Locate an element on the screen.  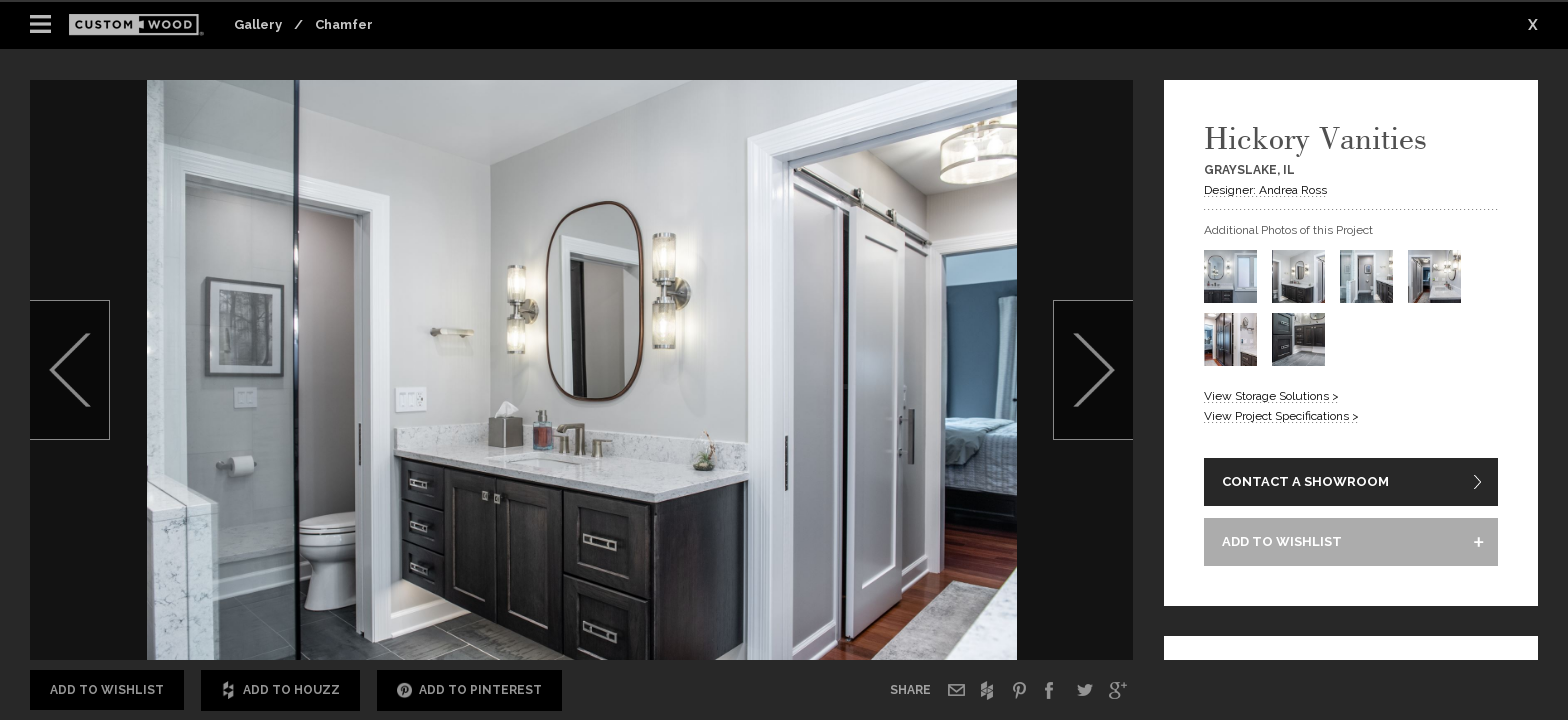
Add to Houzz is located at coordinates (280, 690).